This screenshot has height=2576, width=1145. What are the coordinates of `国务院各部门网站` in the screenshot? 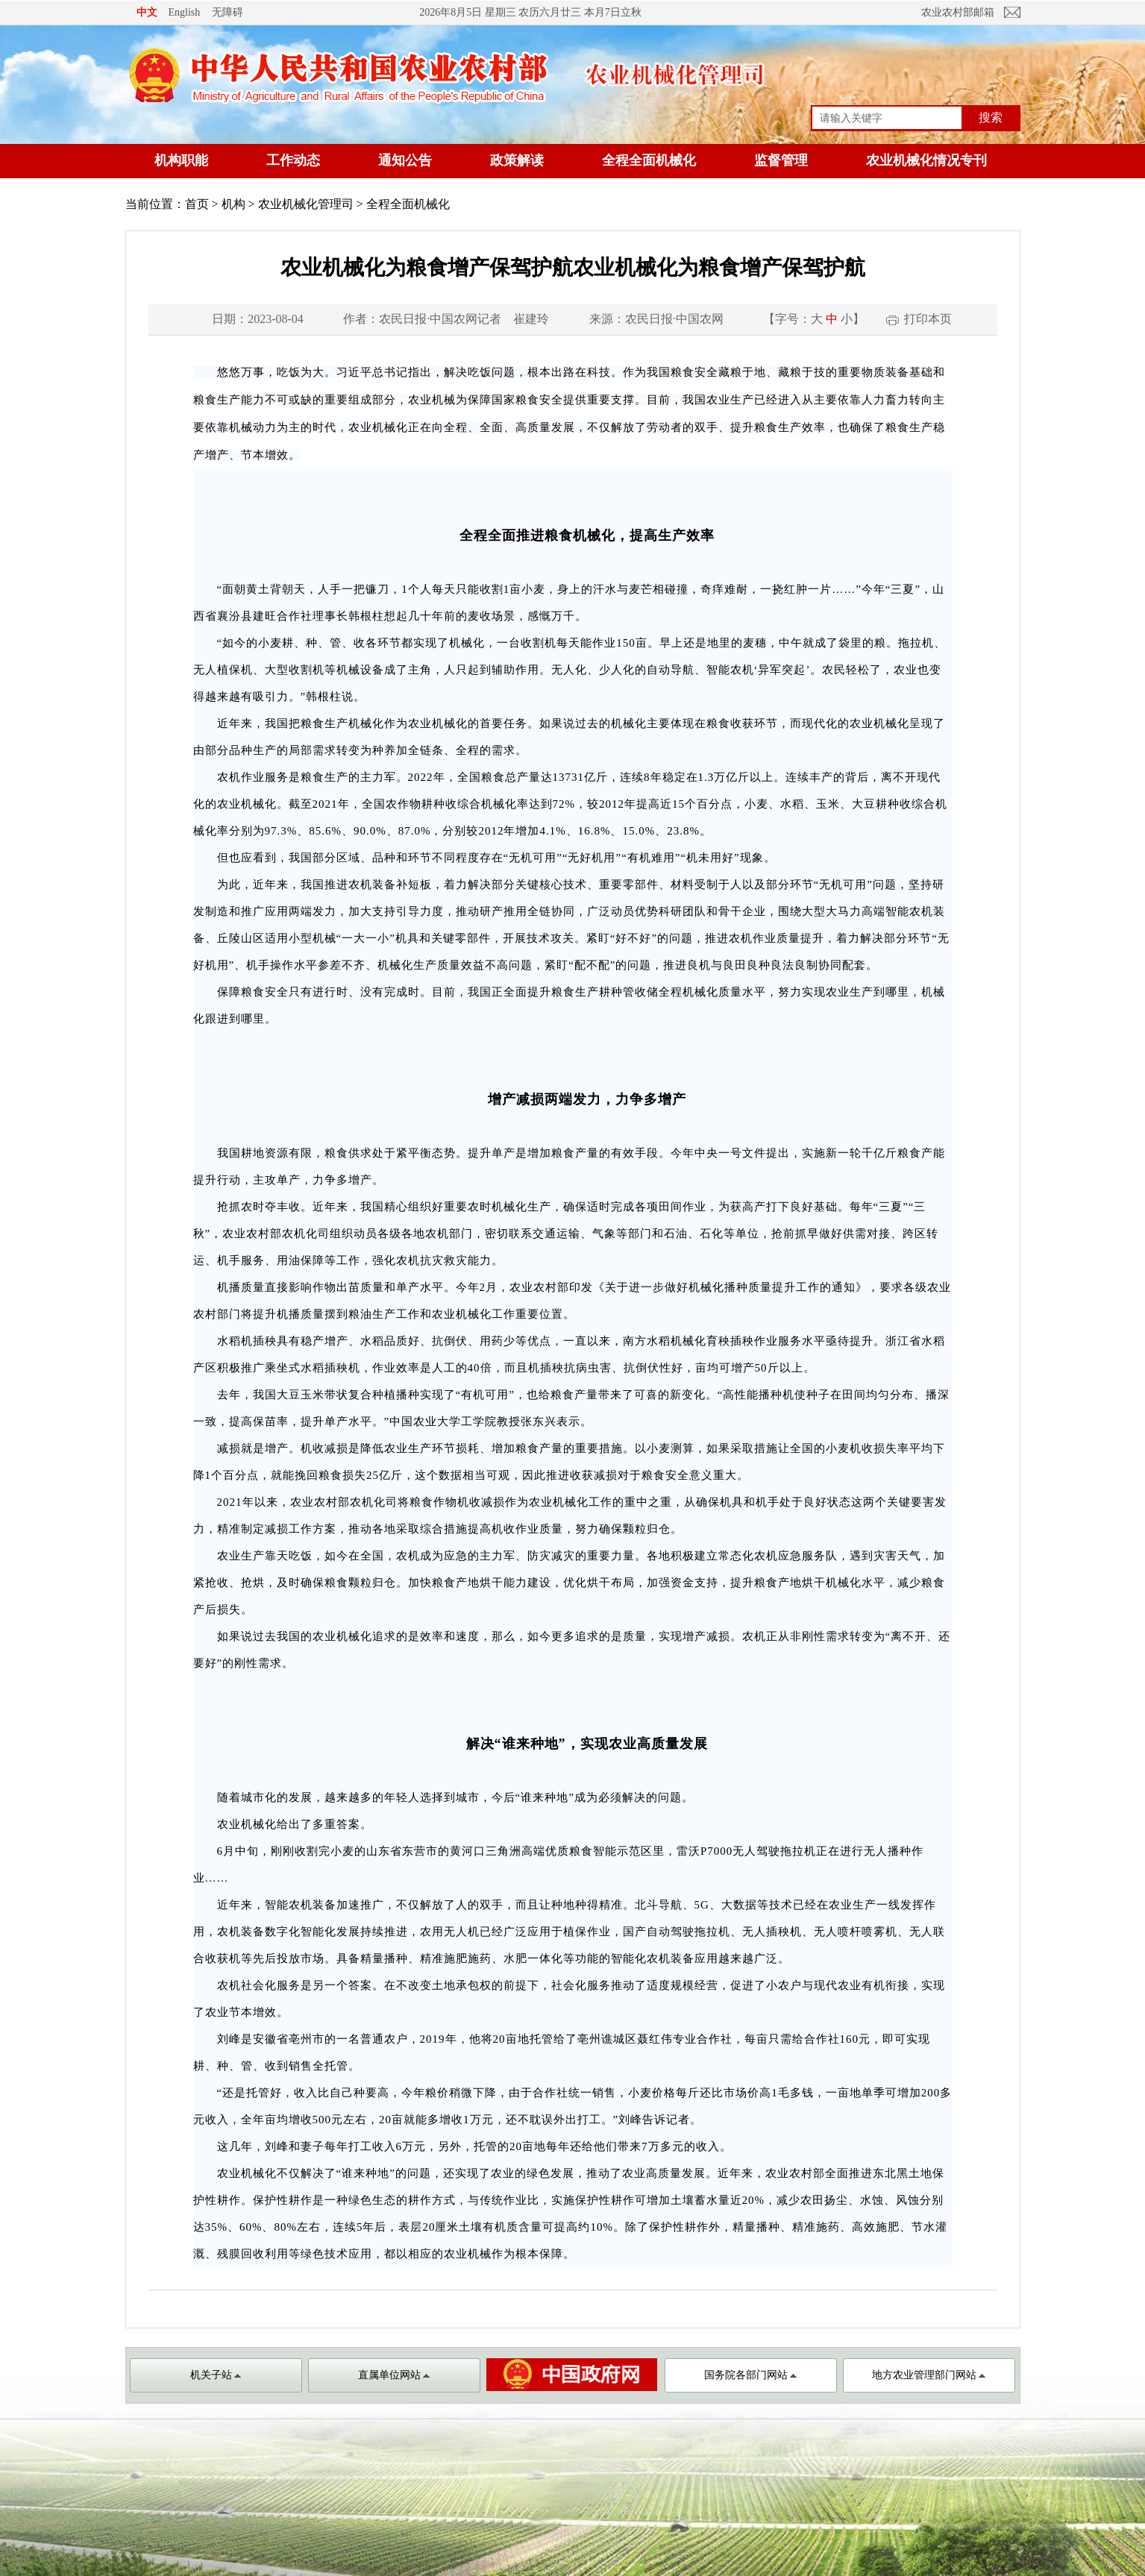 It's located at (750, 2375).